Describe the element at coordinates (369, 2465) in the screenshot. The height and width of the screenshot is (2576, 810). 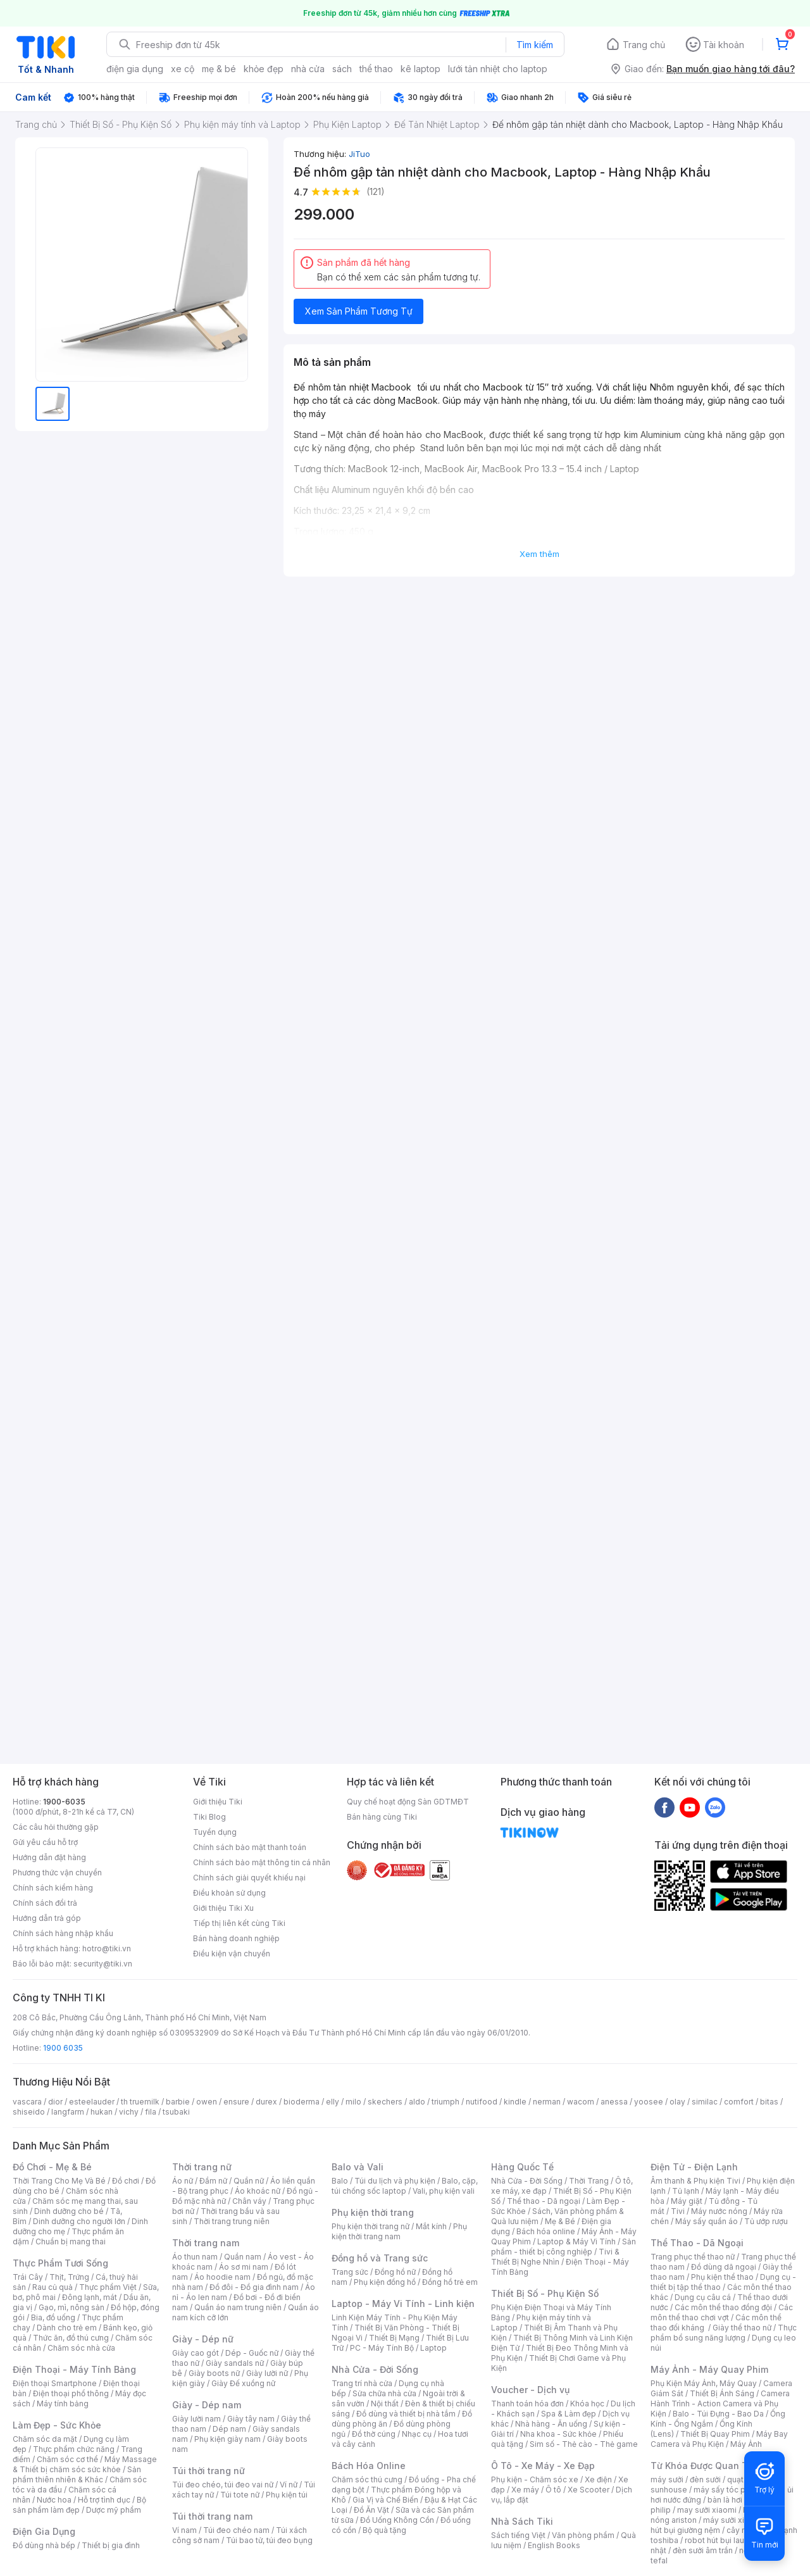
I see `Bách Hóa Online` at that location.